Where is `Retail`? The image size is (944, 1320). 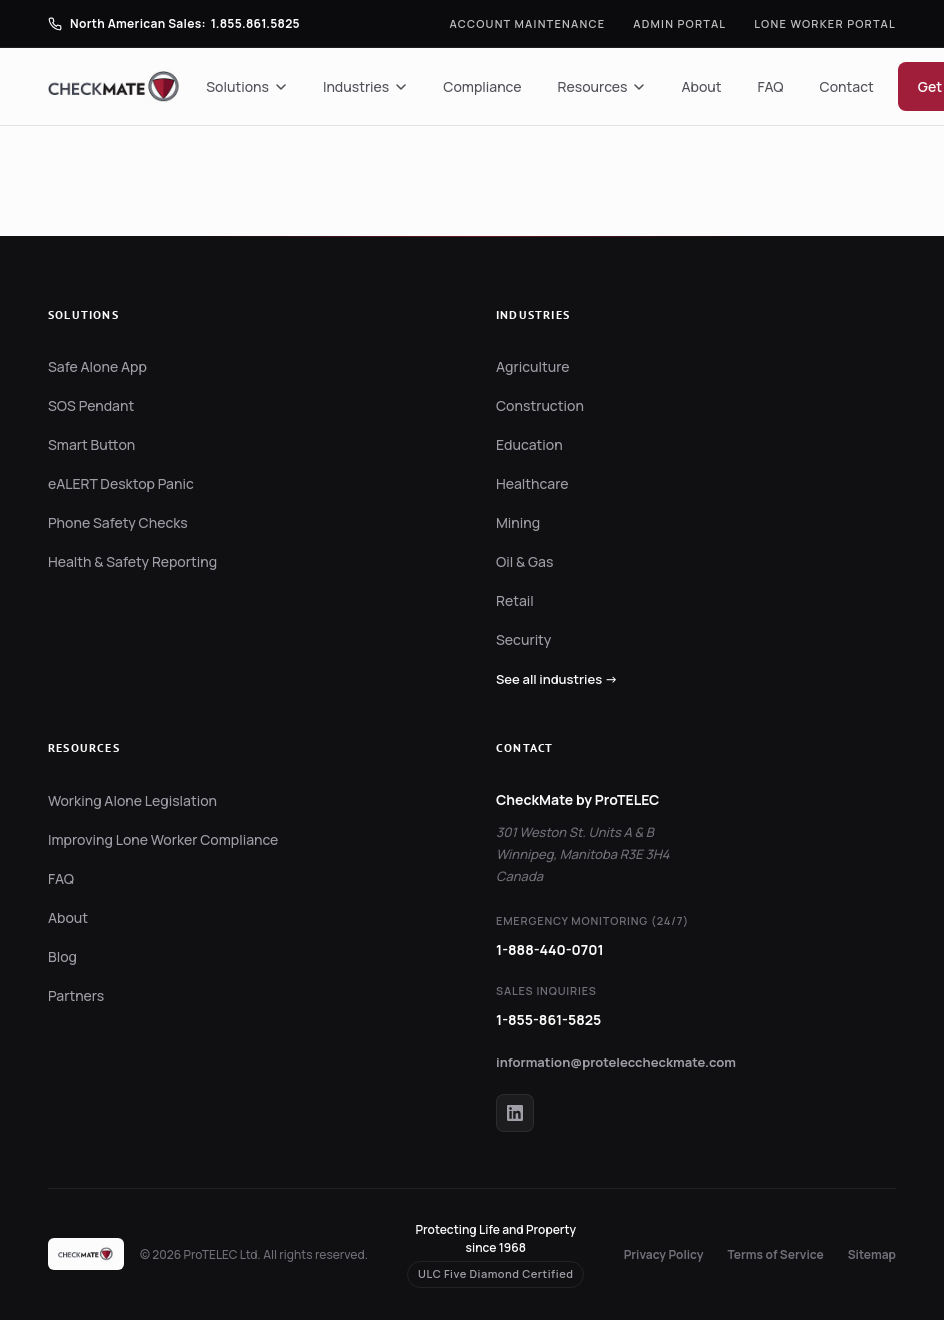 Retail is located at coordinates (515, 600).